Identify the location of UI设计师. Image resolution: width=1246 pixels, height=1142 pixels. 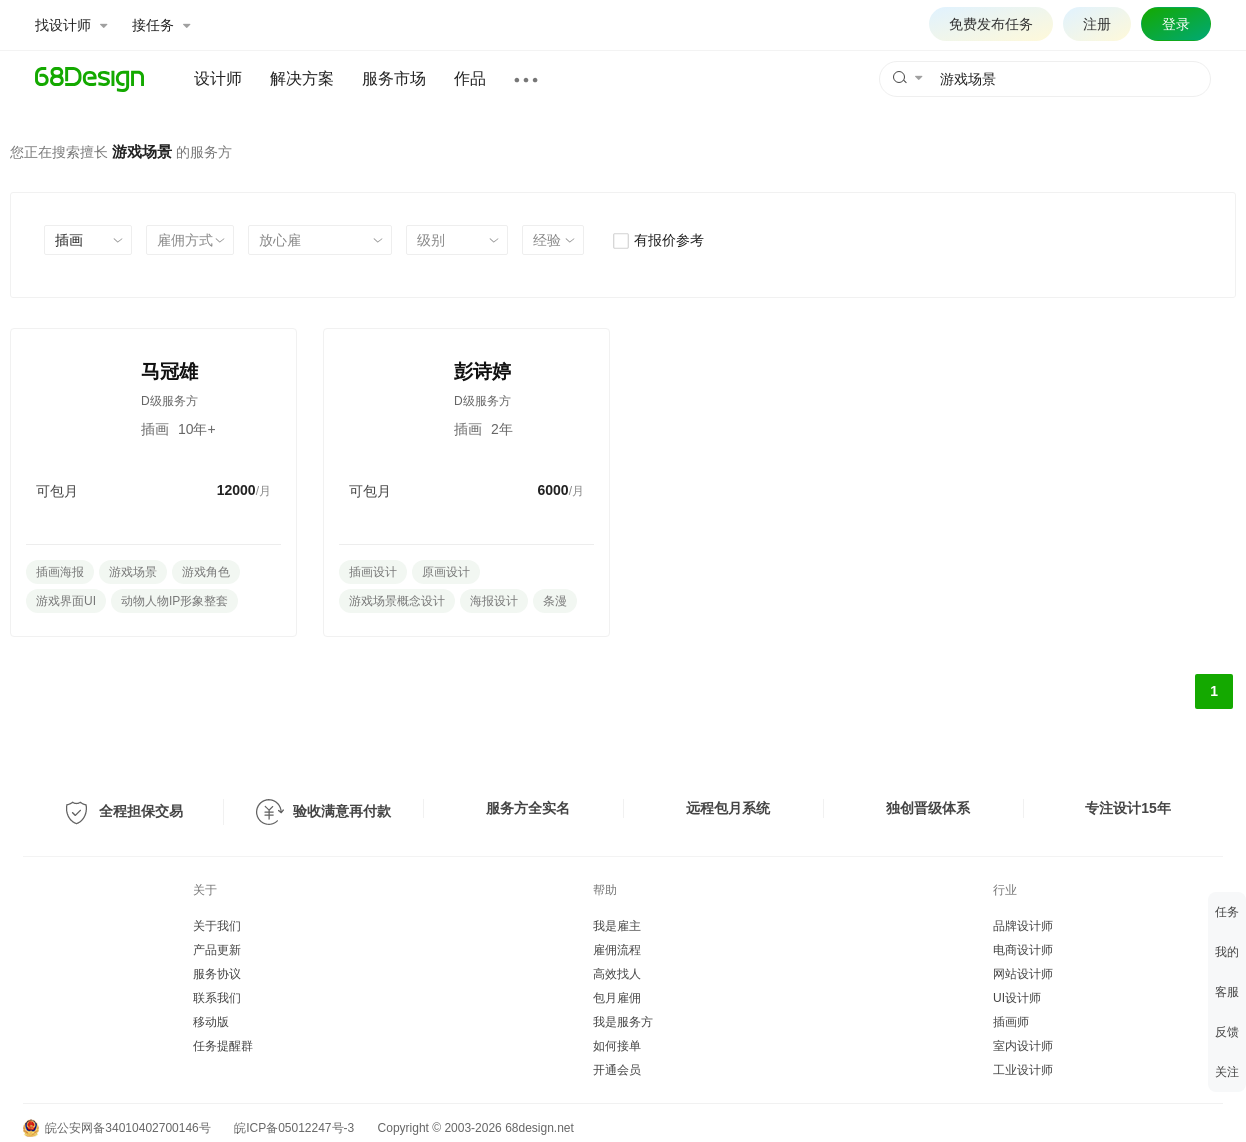
(1017, 998).